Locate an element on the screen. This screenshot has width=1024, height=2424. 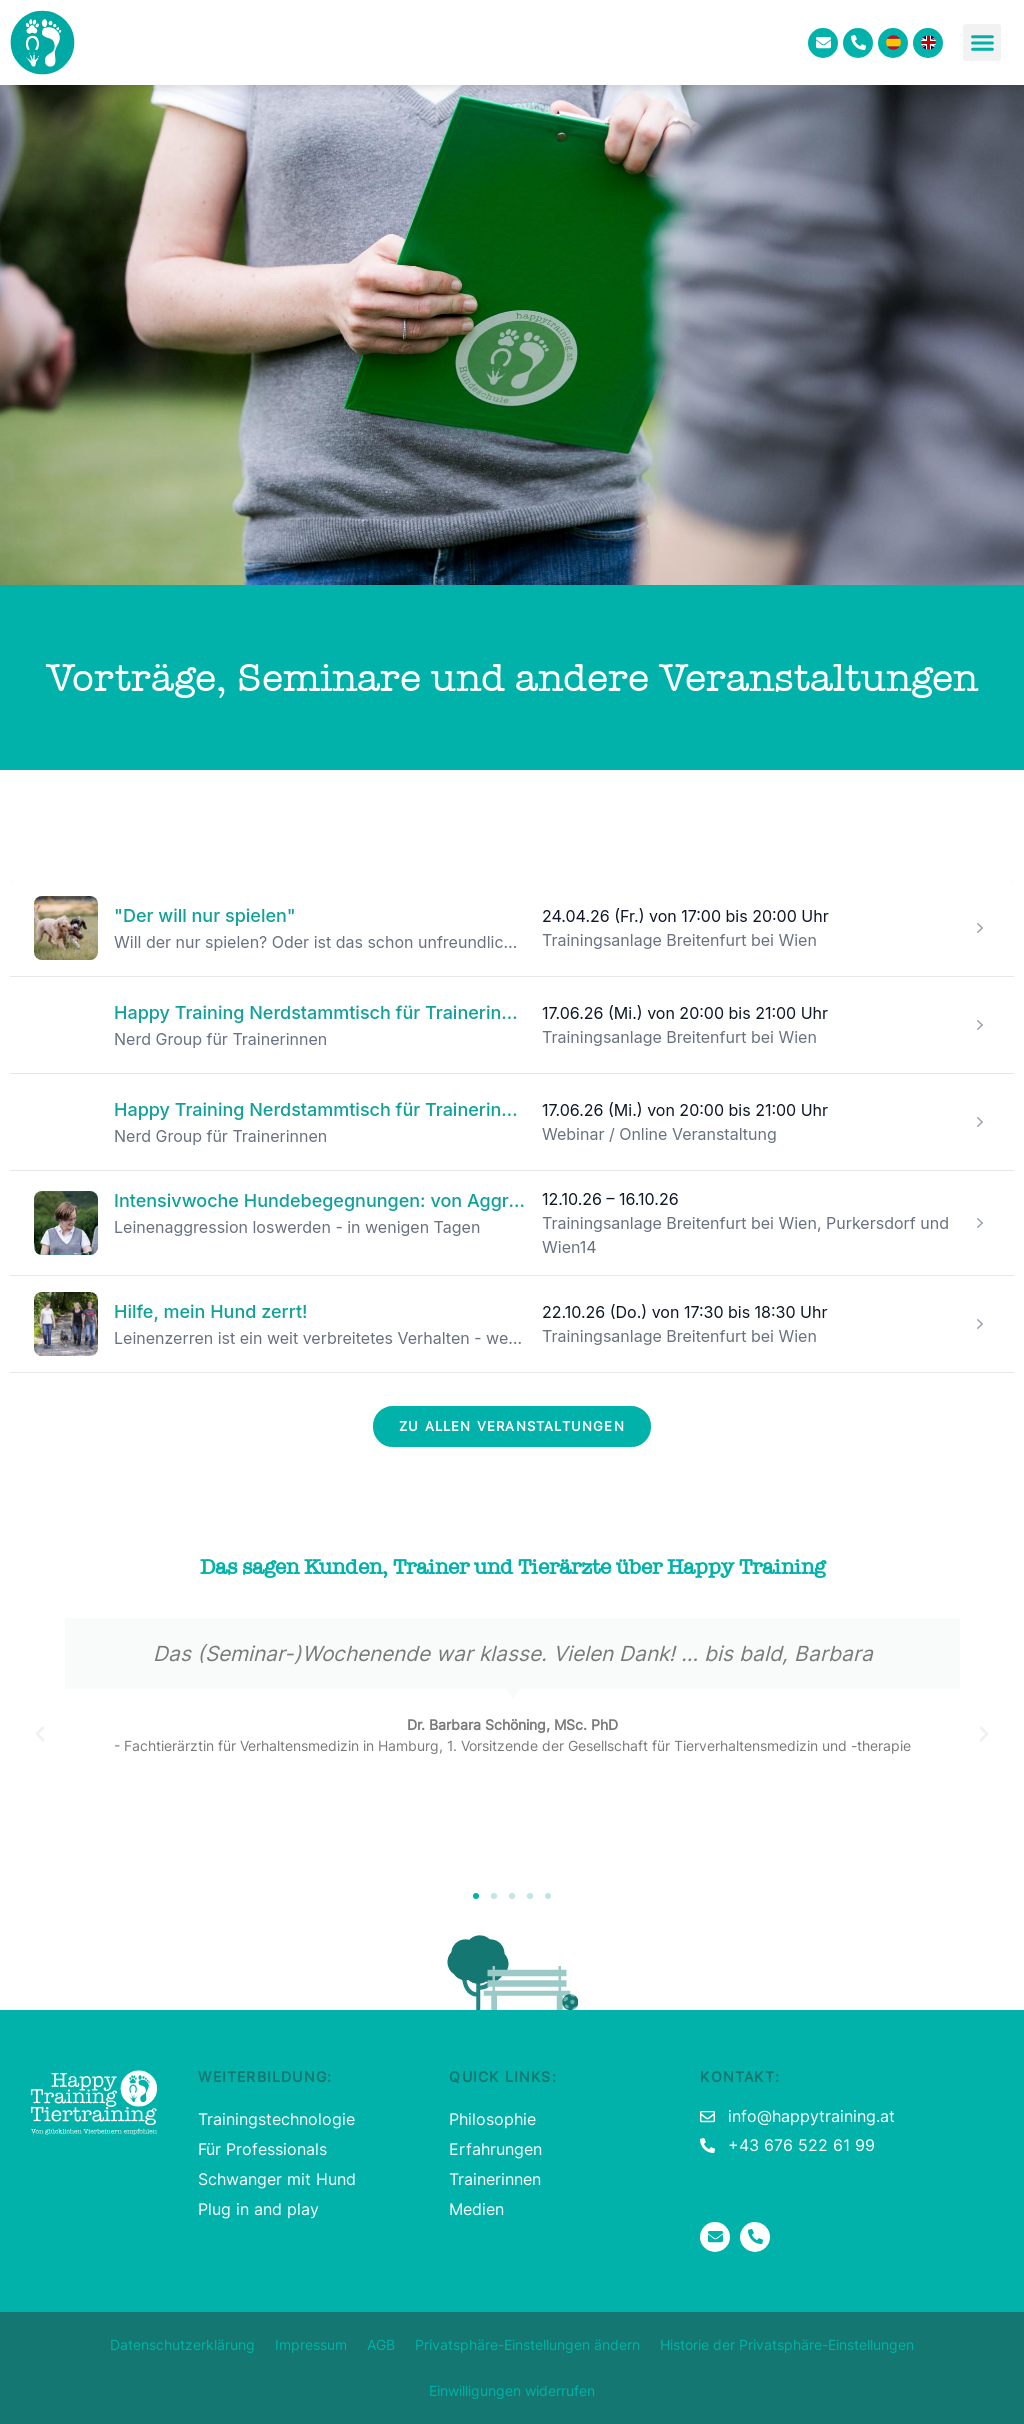
Einwilligungen widerrufen is located at coordinates (512, 2390).